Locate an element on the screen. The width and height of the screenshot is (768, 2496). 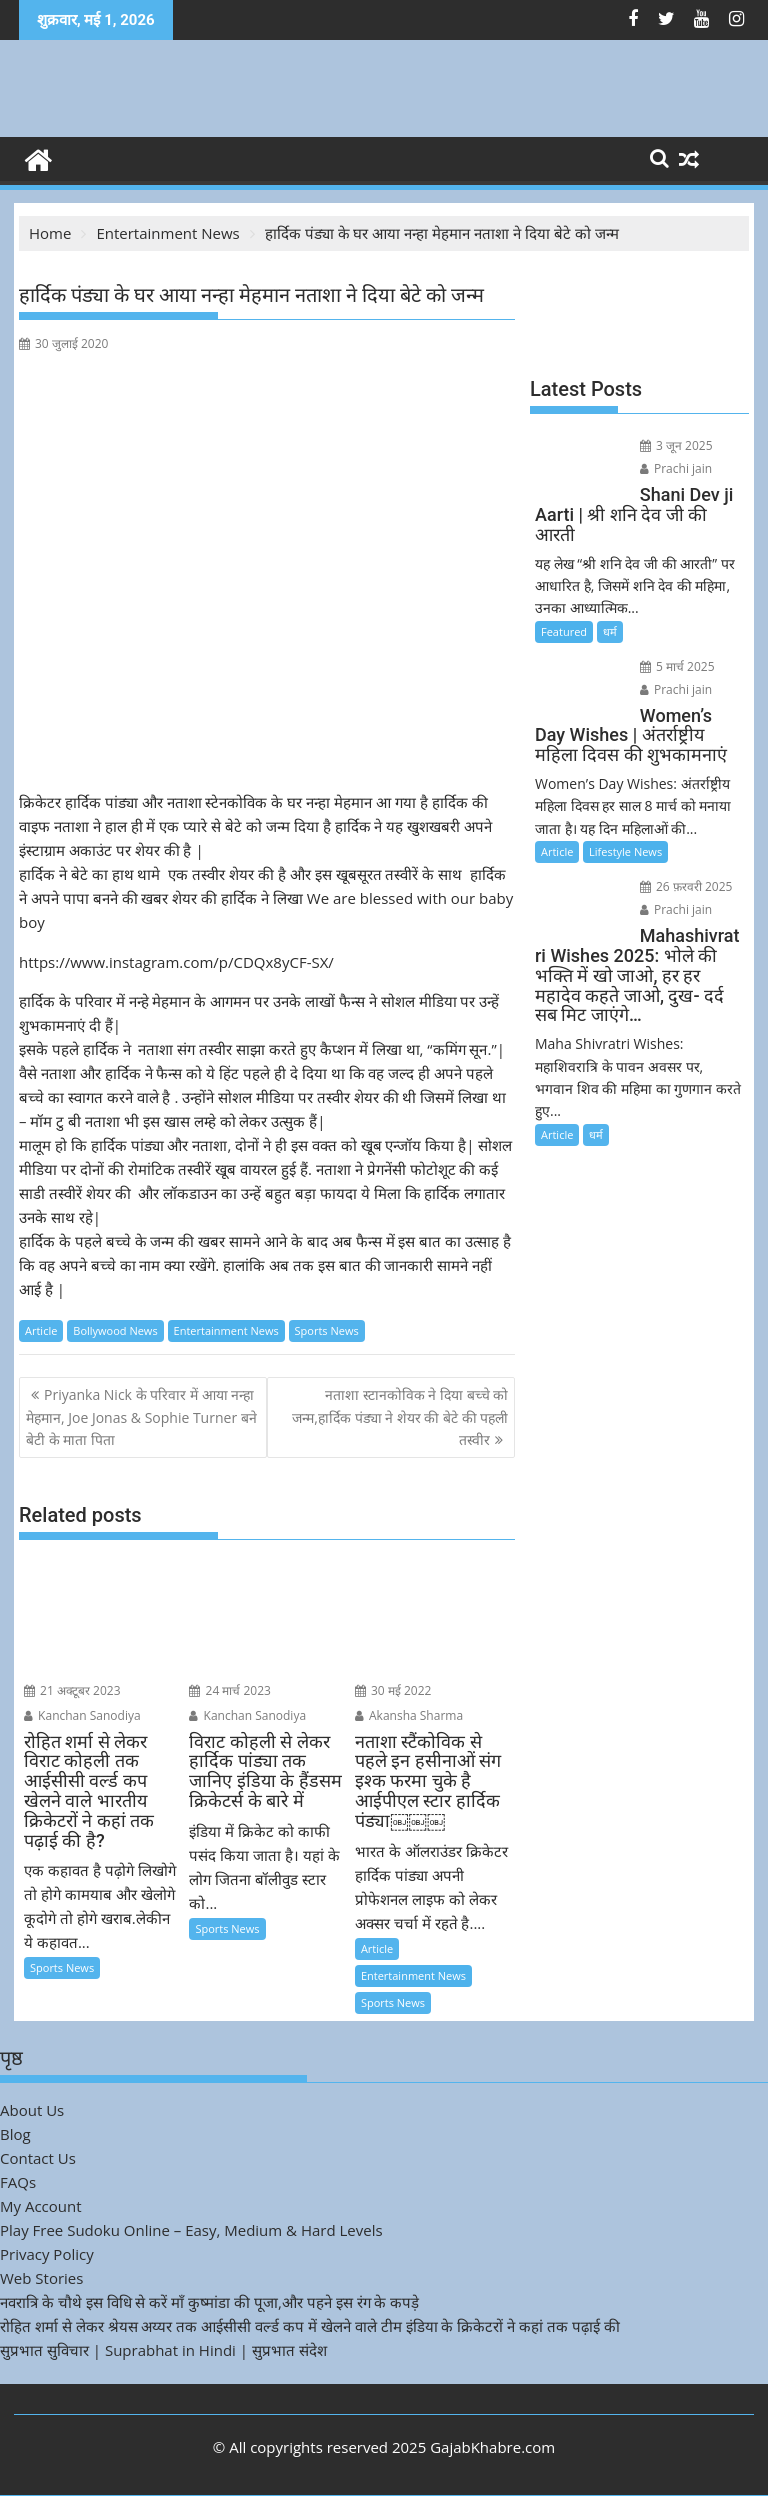
26 फ़रवरी 2025 is located at coordinates (686, 886).